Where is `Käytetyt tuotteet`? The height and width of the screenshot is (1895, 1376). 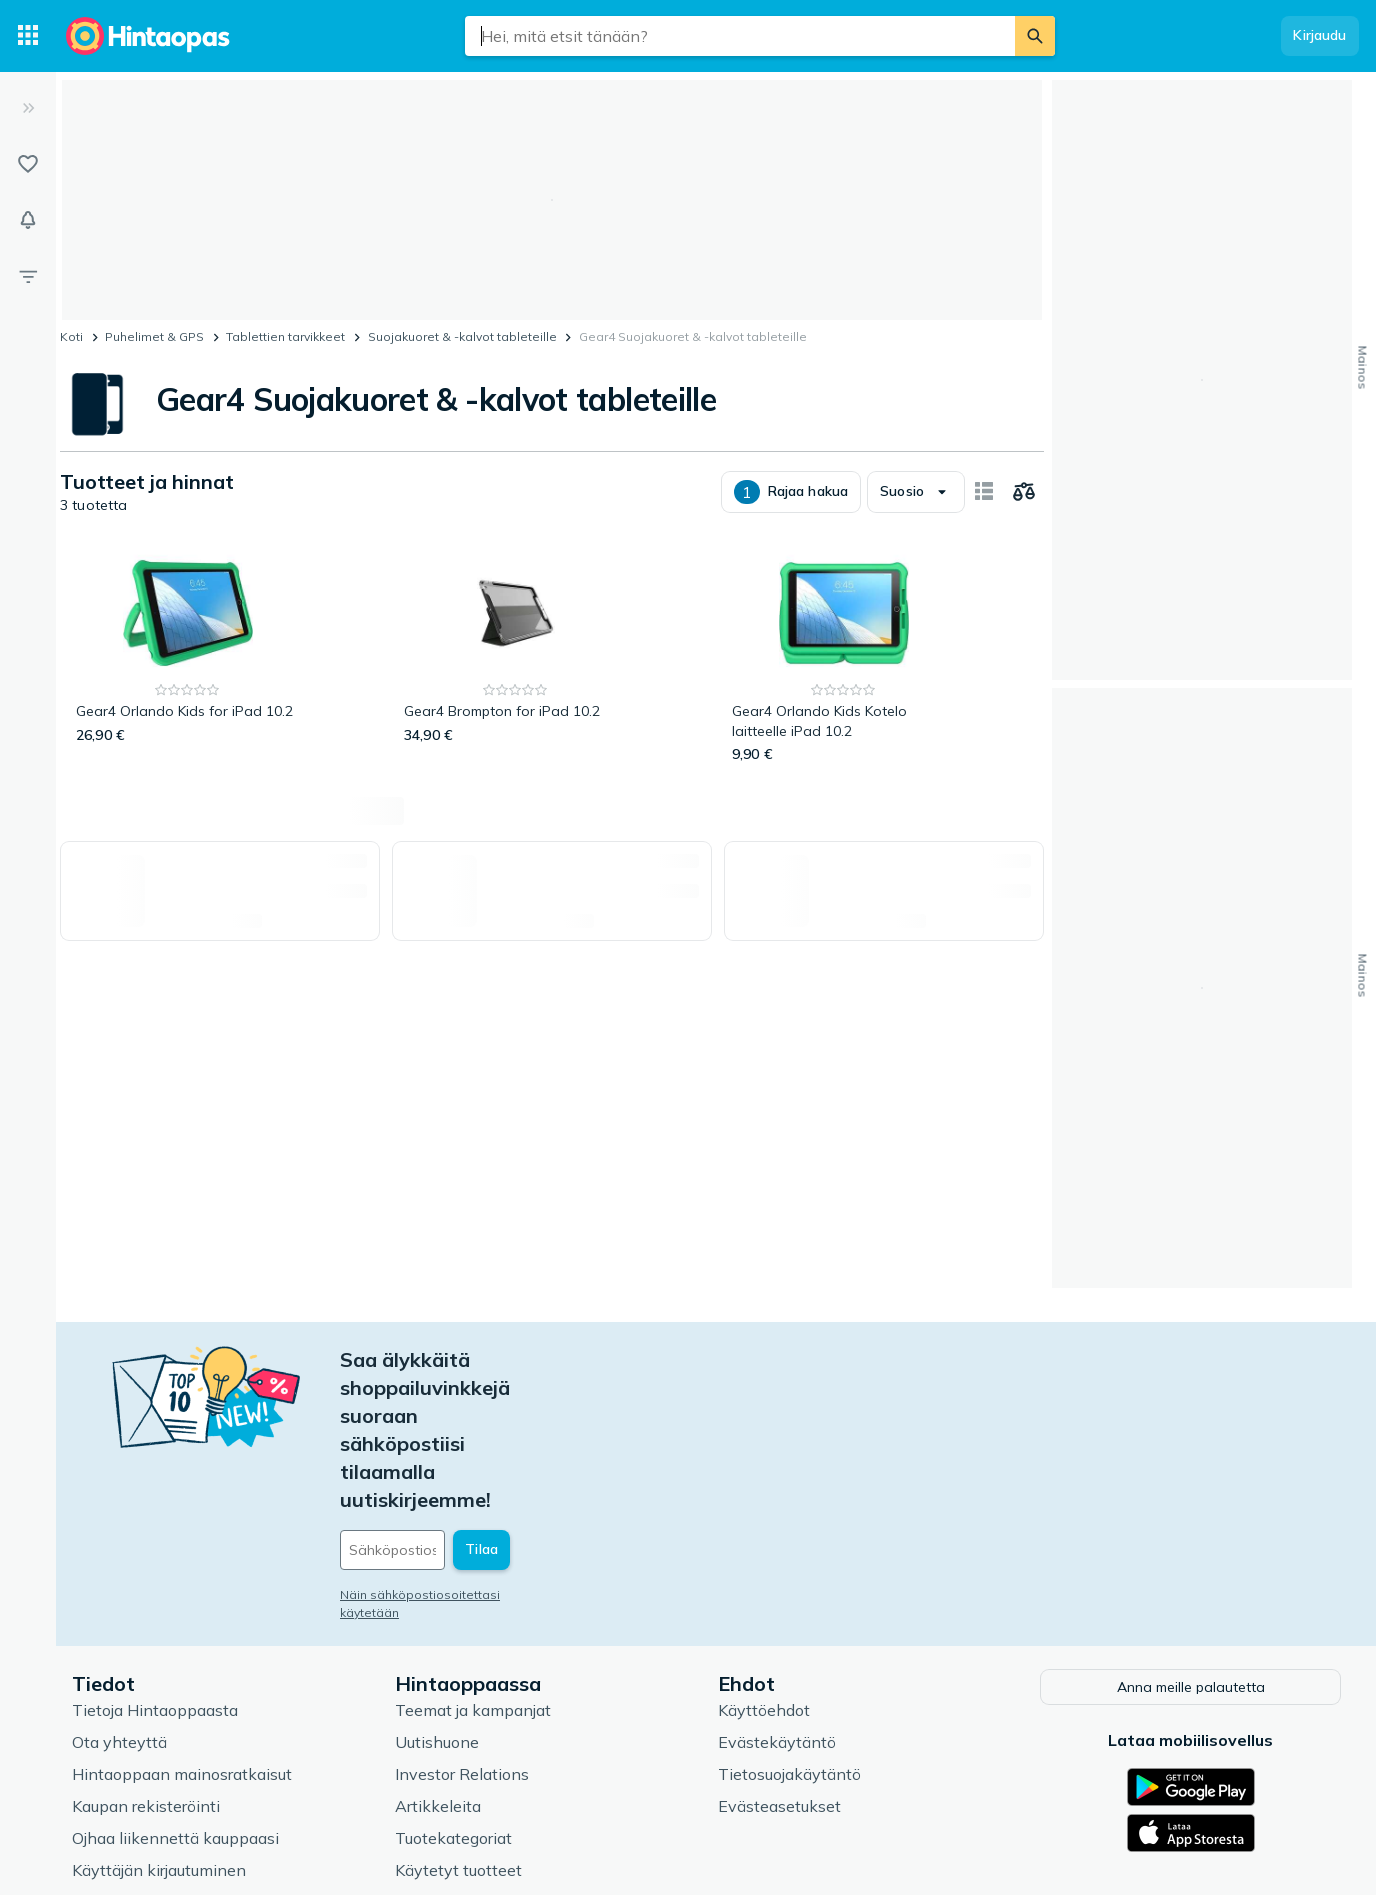
Käytetyt tuotteet is located at coordinates (458, 1728).